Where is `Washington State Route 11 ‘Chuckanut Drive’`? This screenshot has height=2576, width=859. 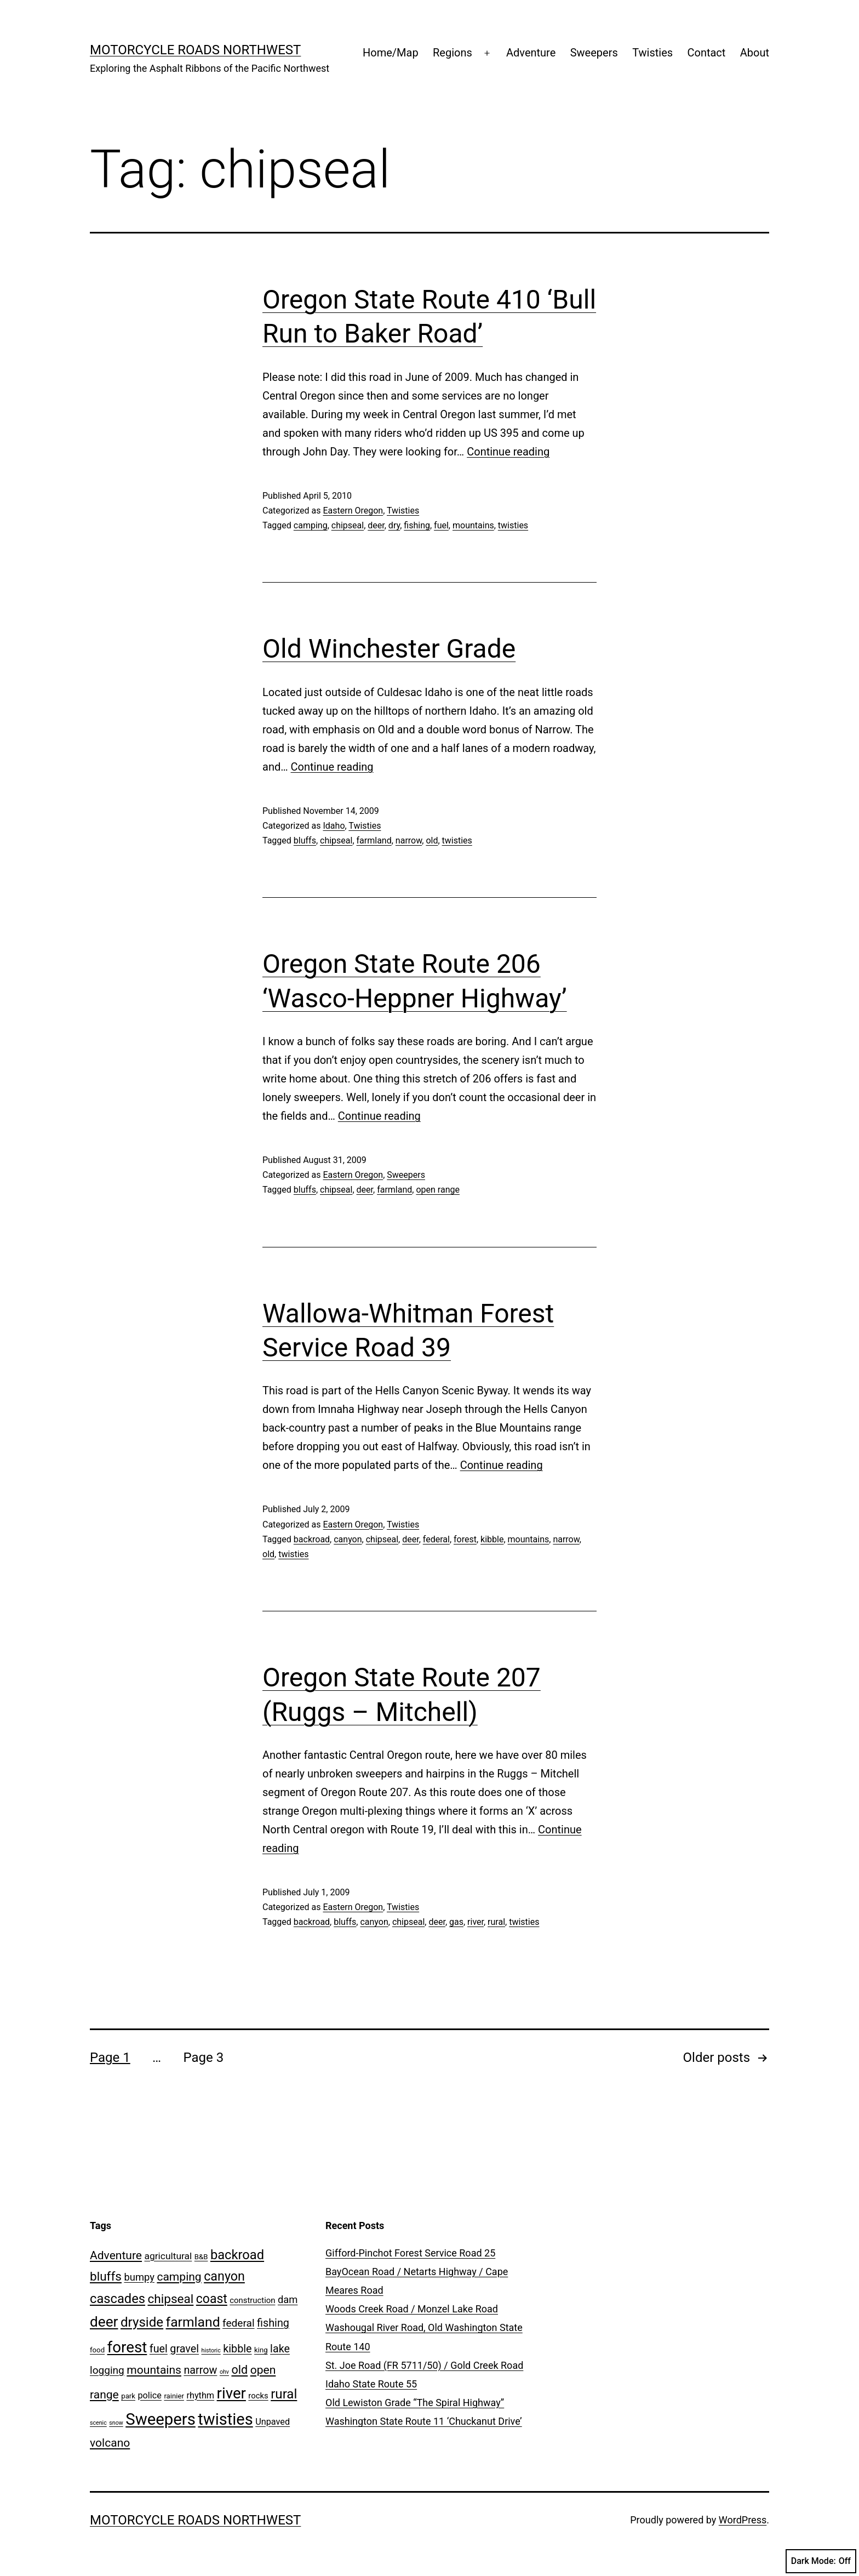 Washington State Route 11 ‘Chuckanut Drive’ is located at coordinates (423, 2421).